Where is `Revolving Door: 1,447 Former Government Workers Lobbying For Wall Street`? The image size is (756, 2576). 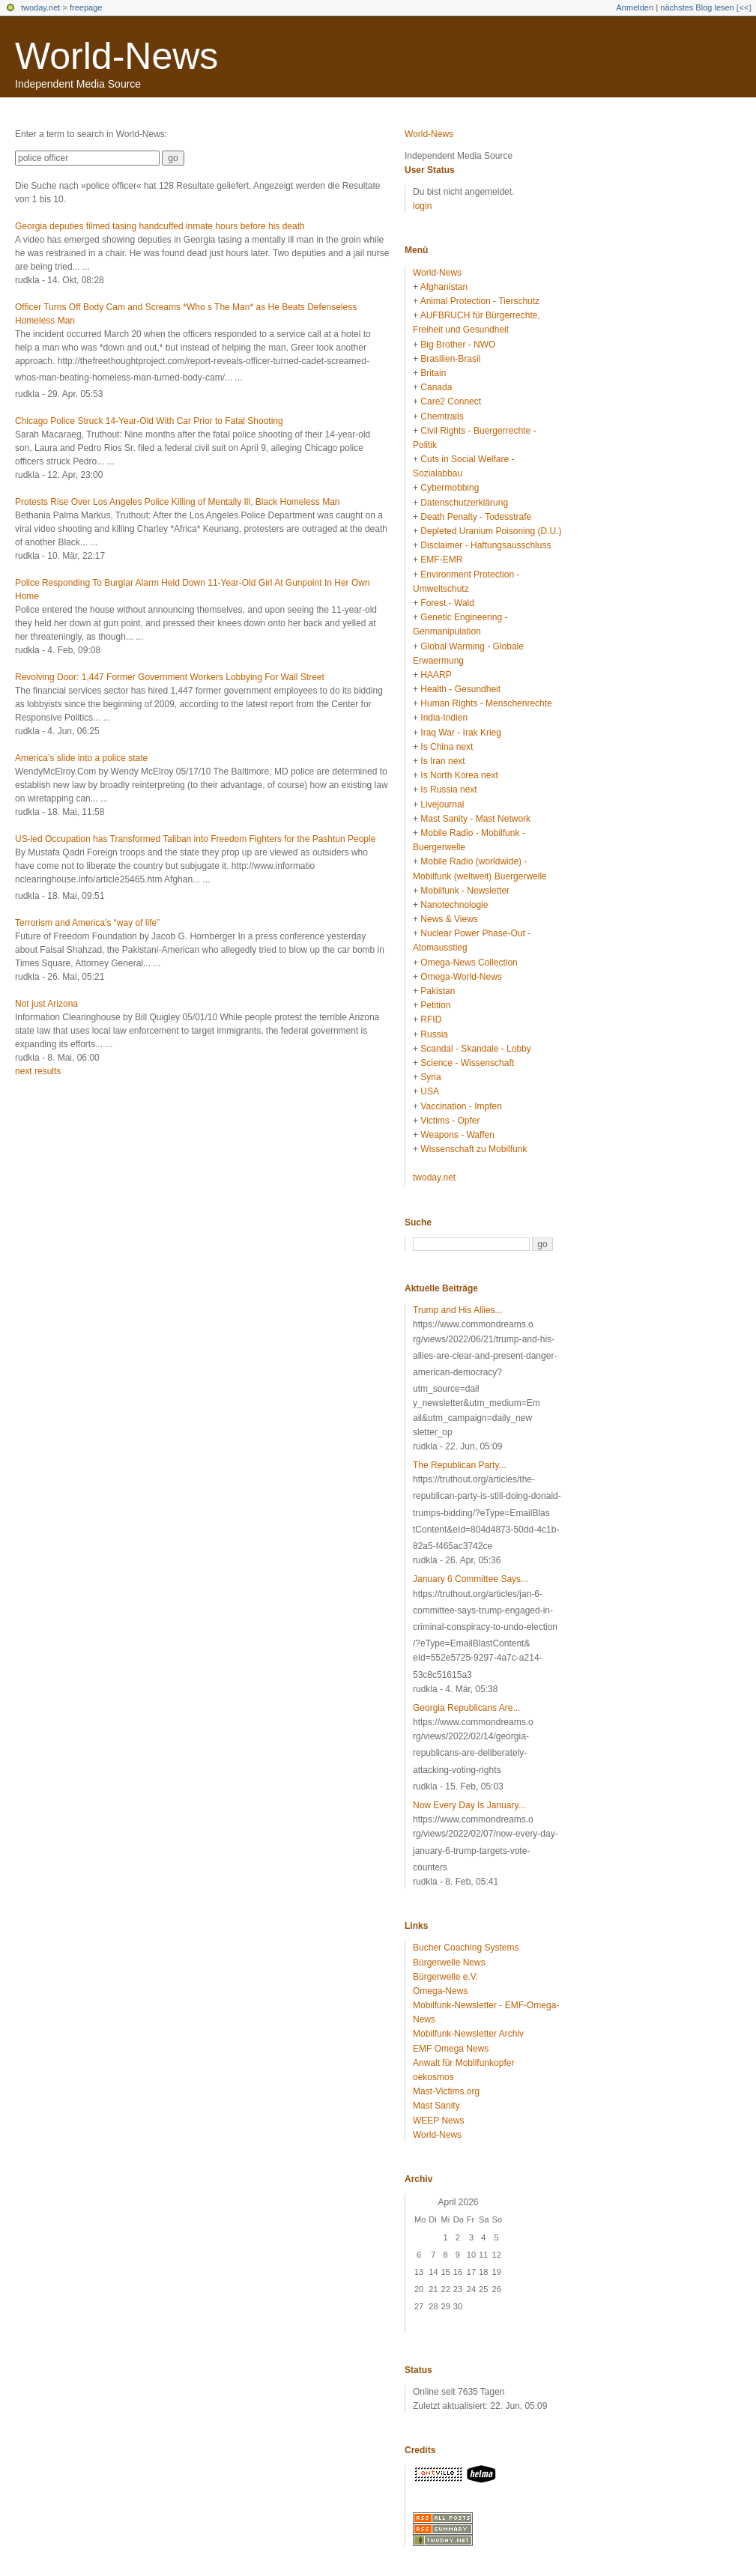 Revolving Door: 1,447 Former Government Workers Lobbying For Wall Street is located at coordinates (169, 677).